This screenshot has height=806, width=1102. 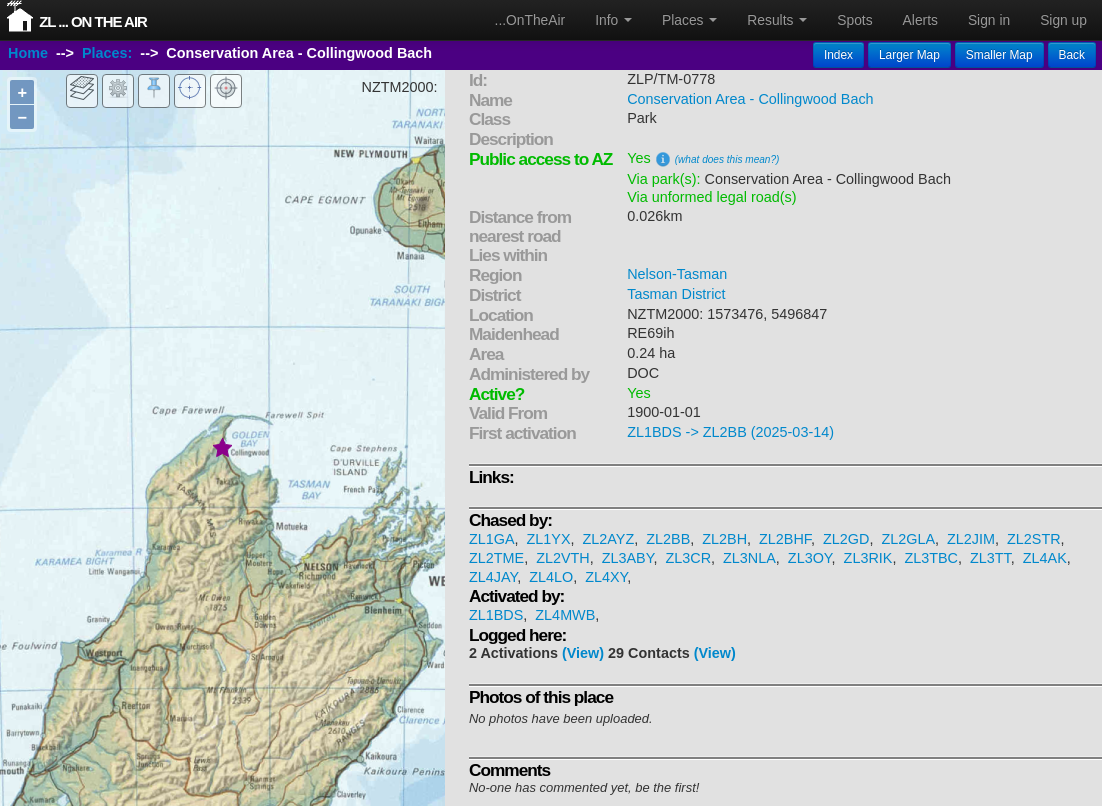 What do you see at coordinates (724, 539) in the screenshot?
I see `ZL2BH` at bounding box center [724, 539].